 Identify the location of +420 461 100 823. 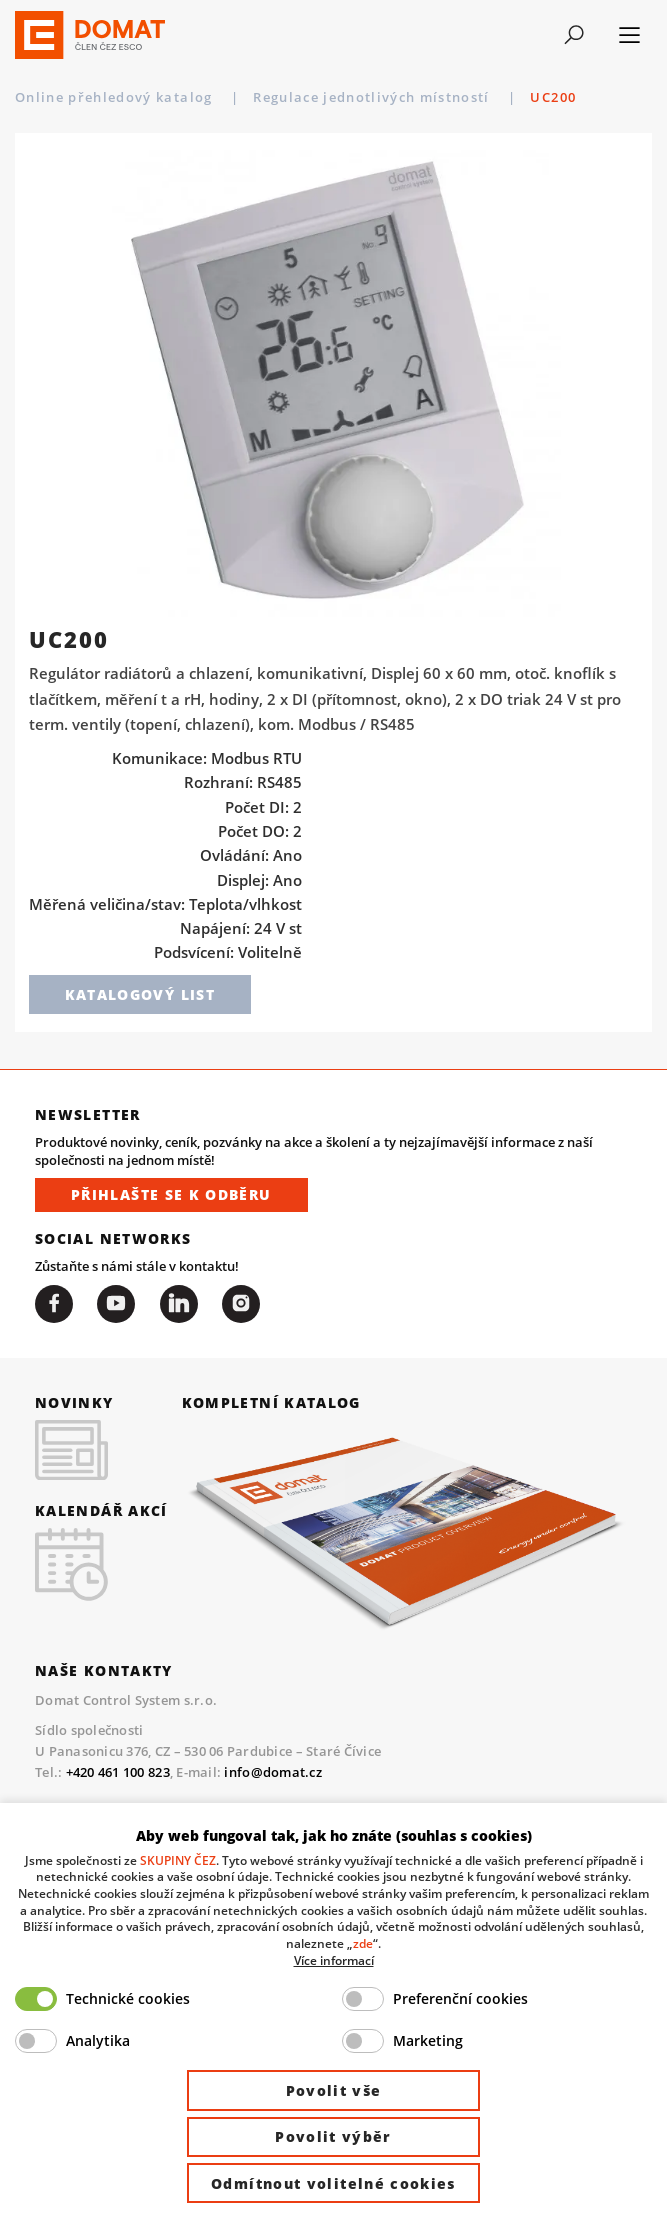
(118, 1772).